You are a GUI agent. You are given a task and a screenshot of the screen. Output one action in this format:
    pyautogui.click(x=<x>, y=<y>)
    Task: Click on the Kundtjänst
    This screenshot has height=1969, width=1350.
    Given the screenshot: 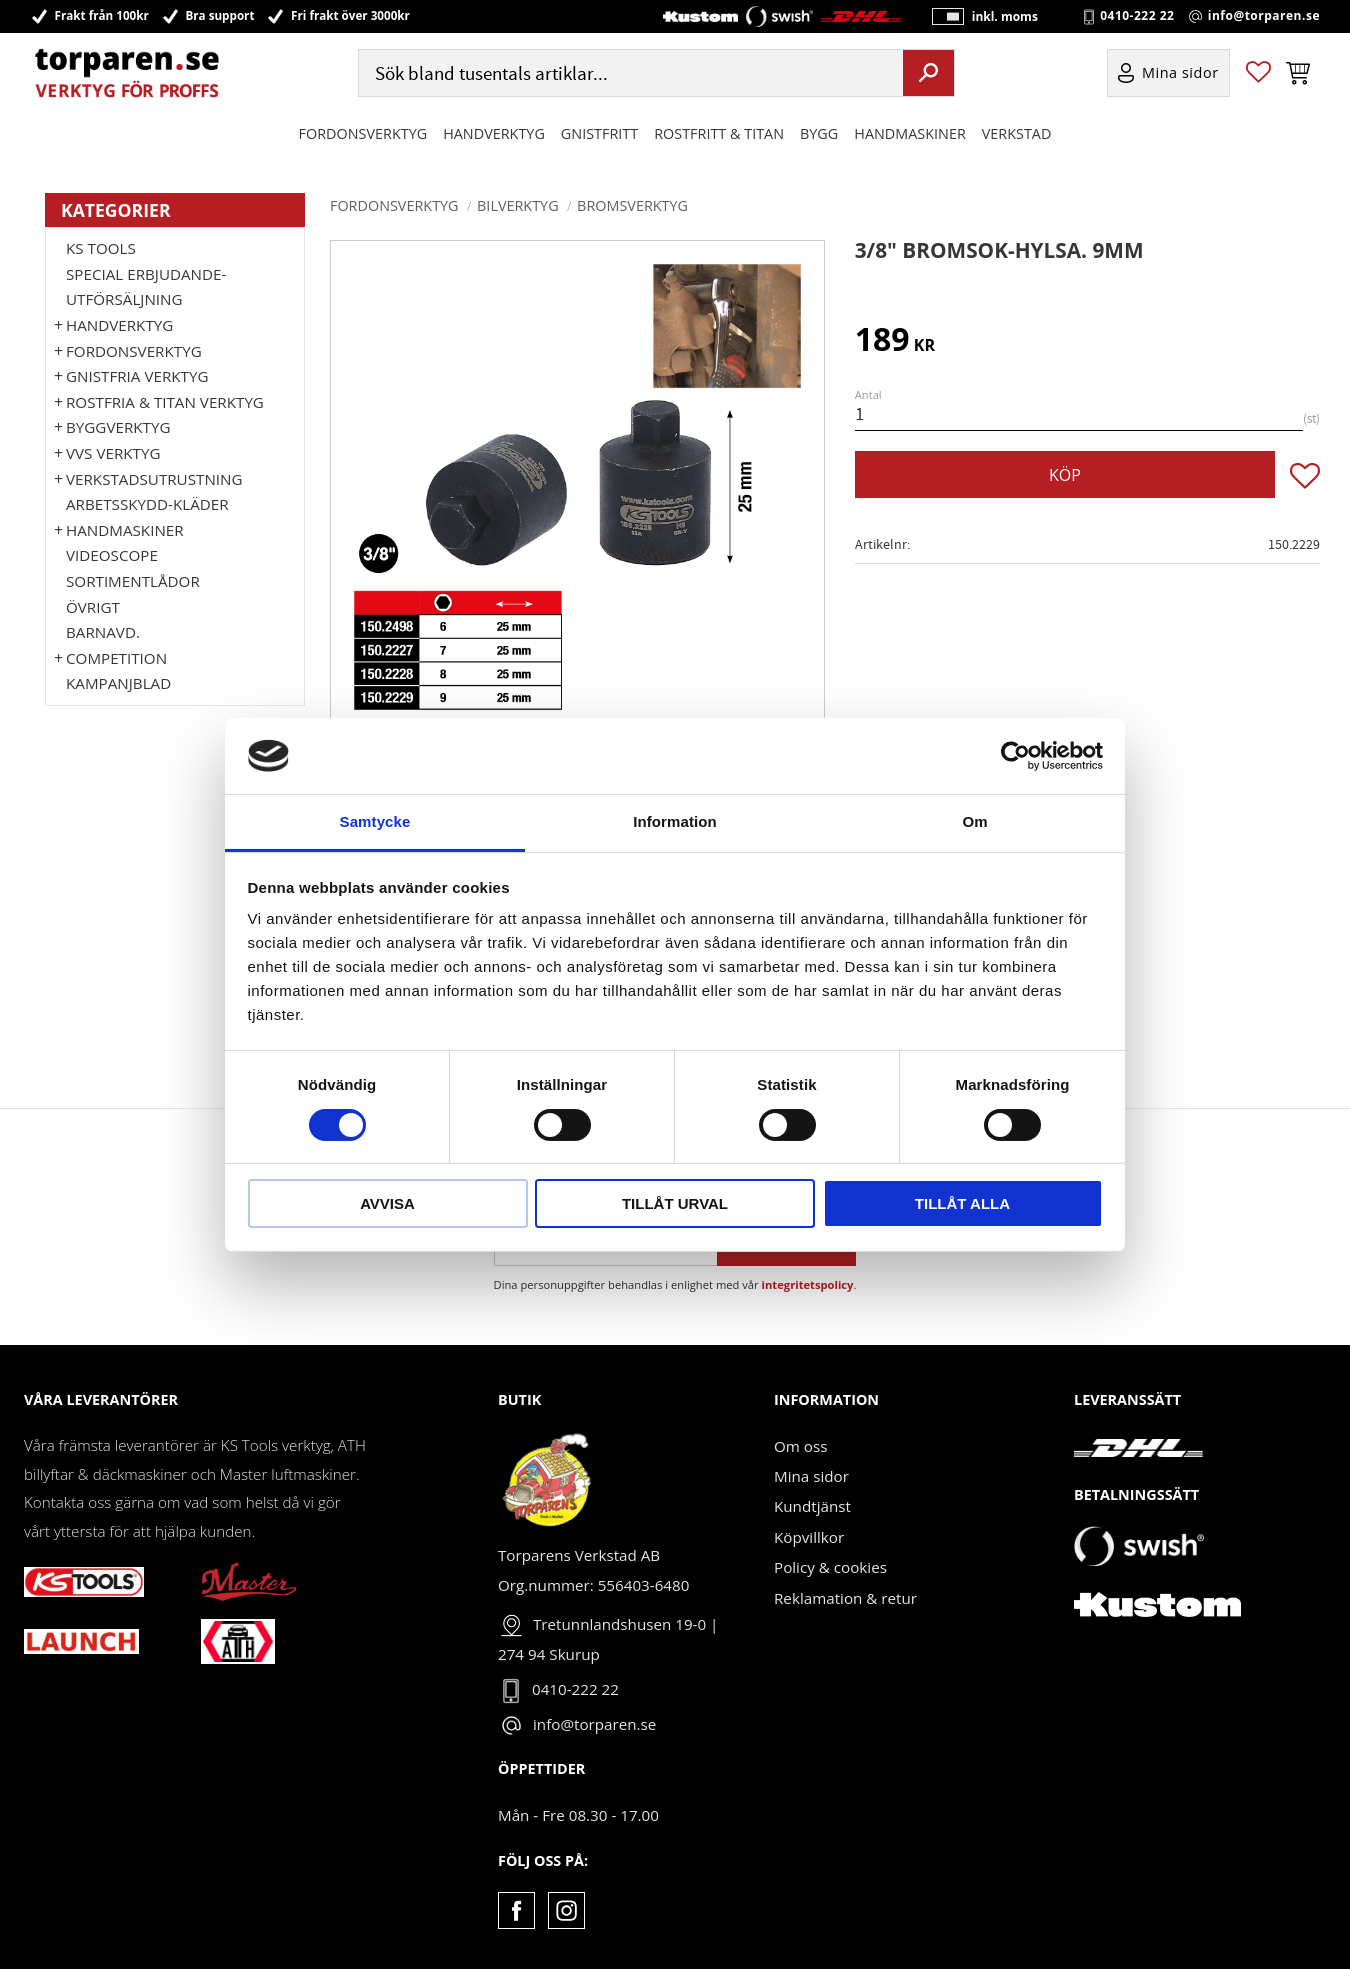 What is the action you would take?
    pyautogui.click(x=812, y=1506)
    